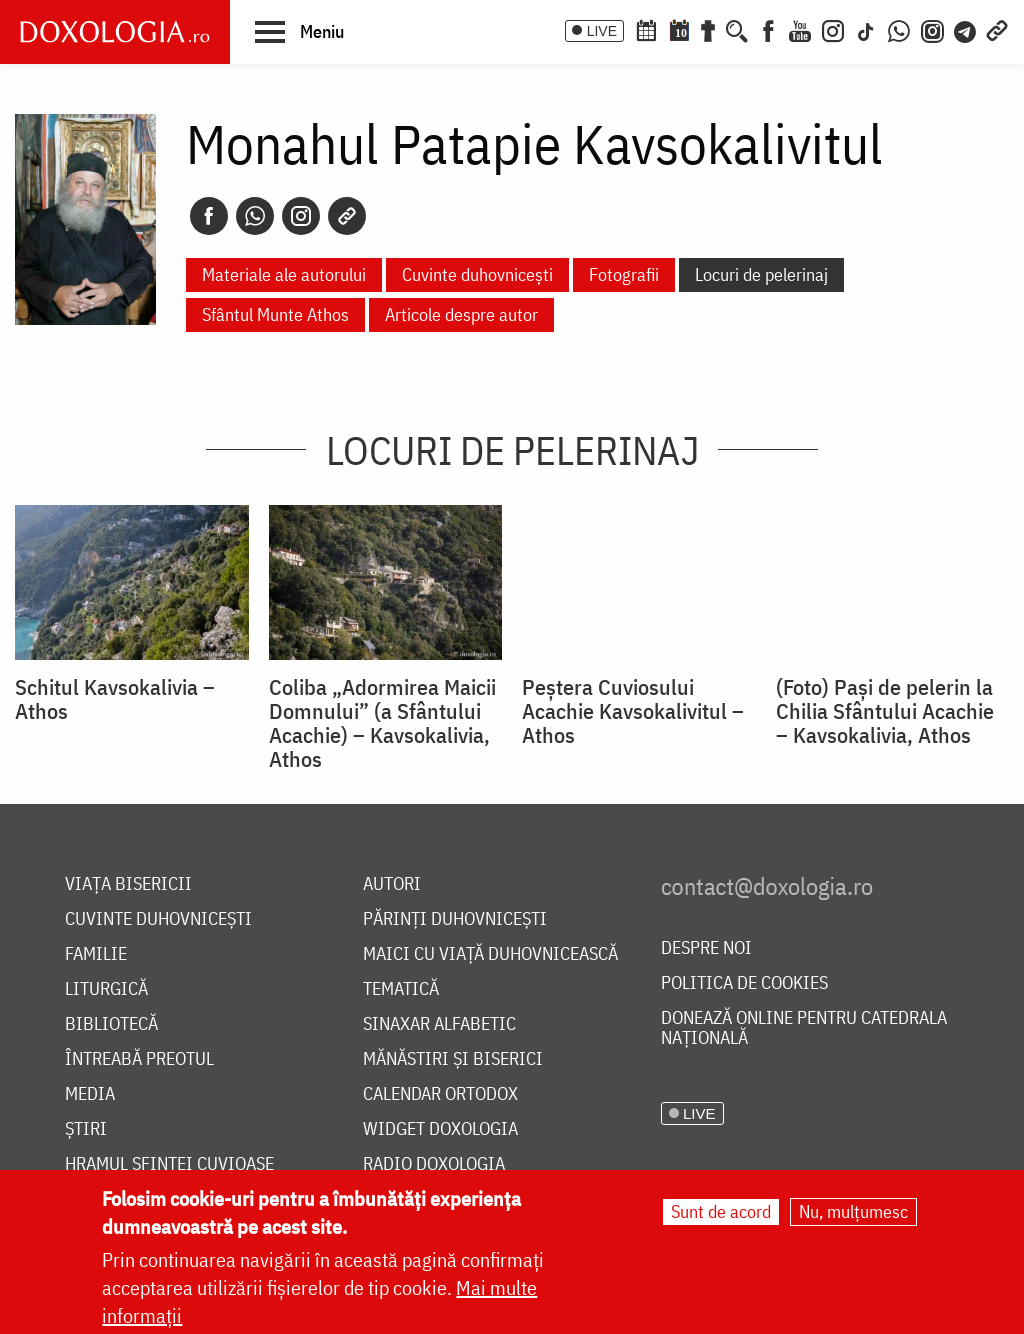  I want to click on LIVE, so click(602, 31).